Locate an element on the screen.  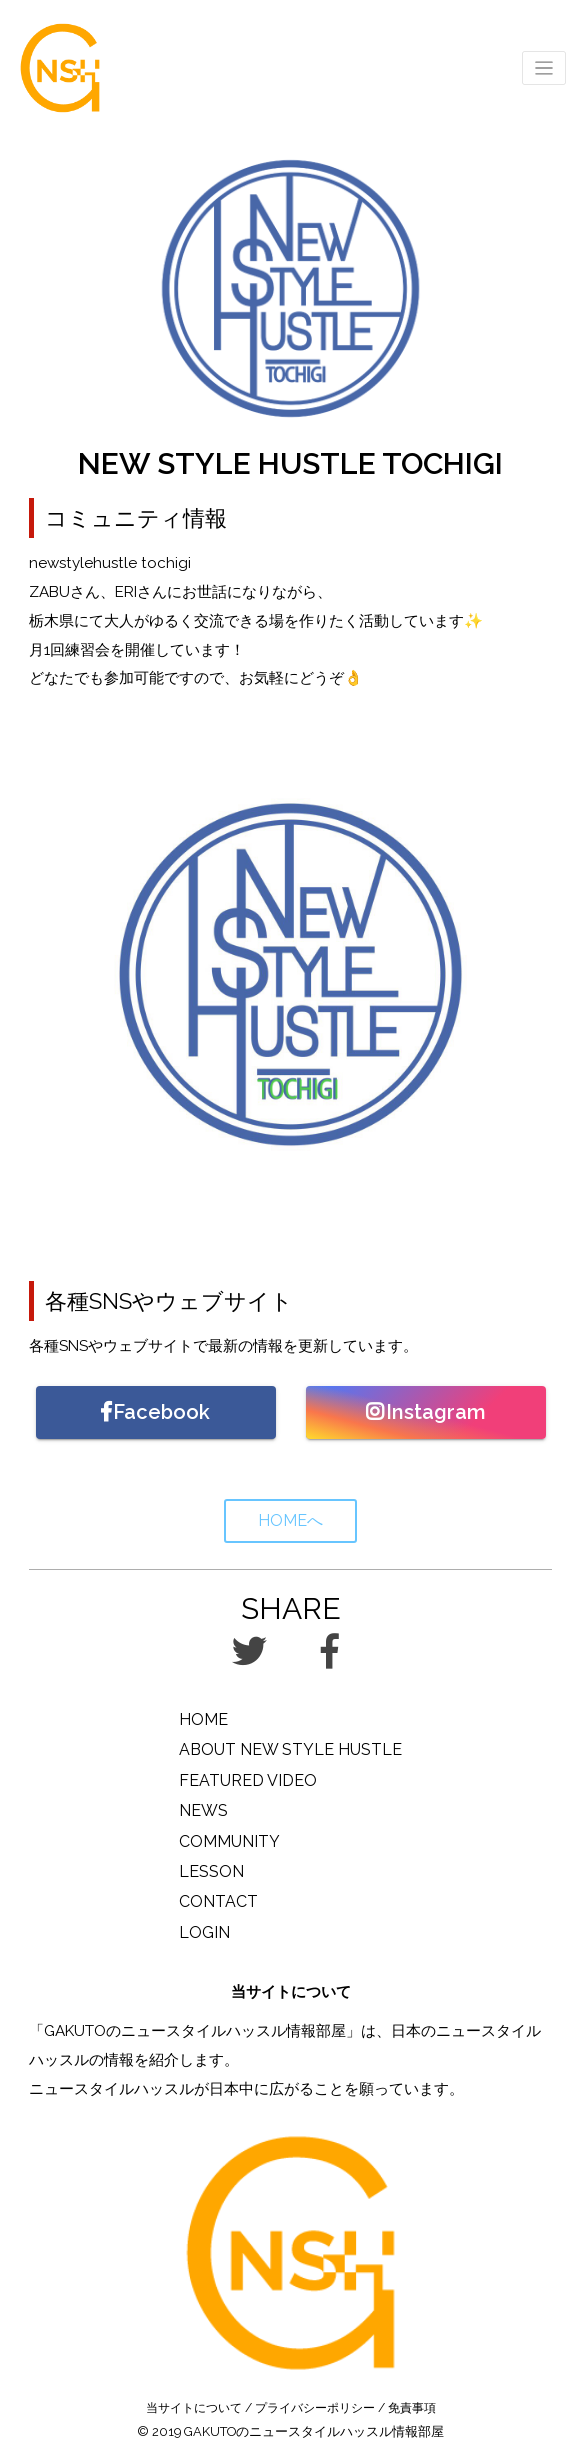
NEWS is located at coordinates (203, 1810).